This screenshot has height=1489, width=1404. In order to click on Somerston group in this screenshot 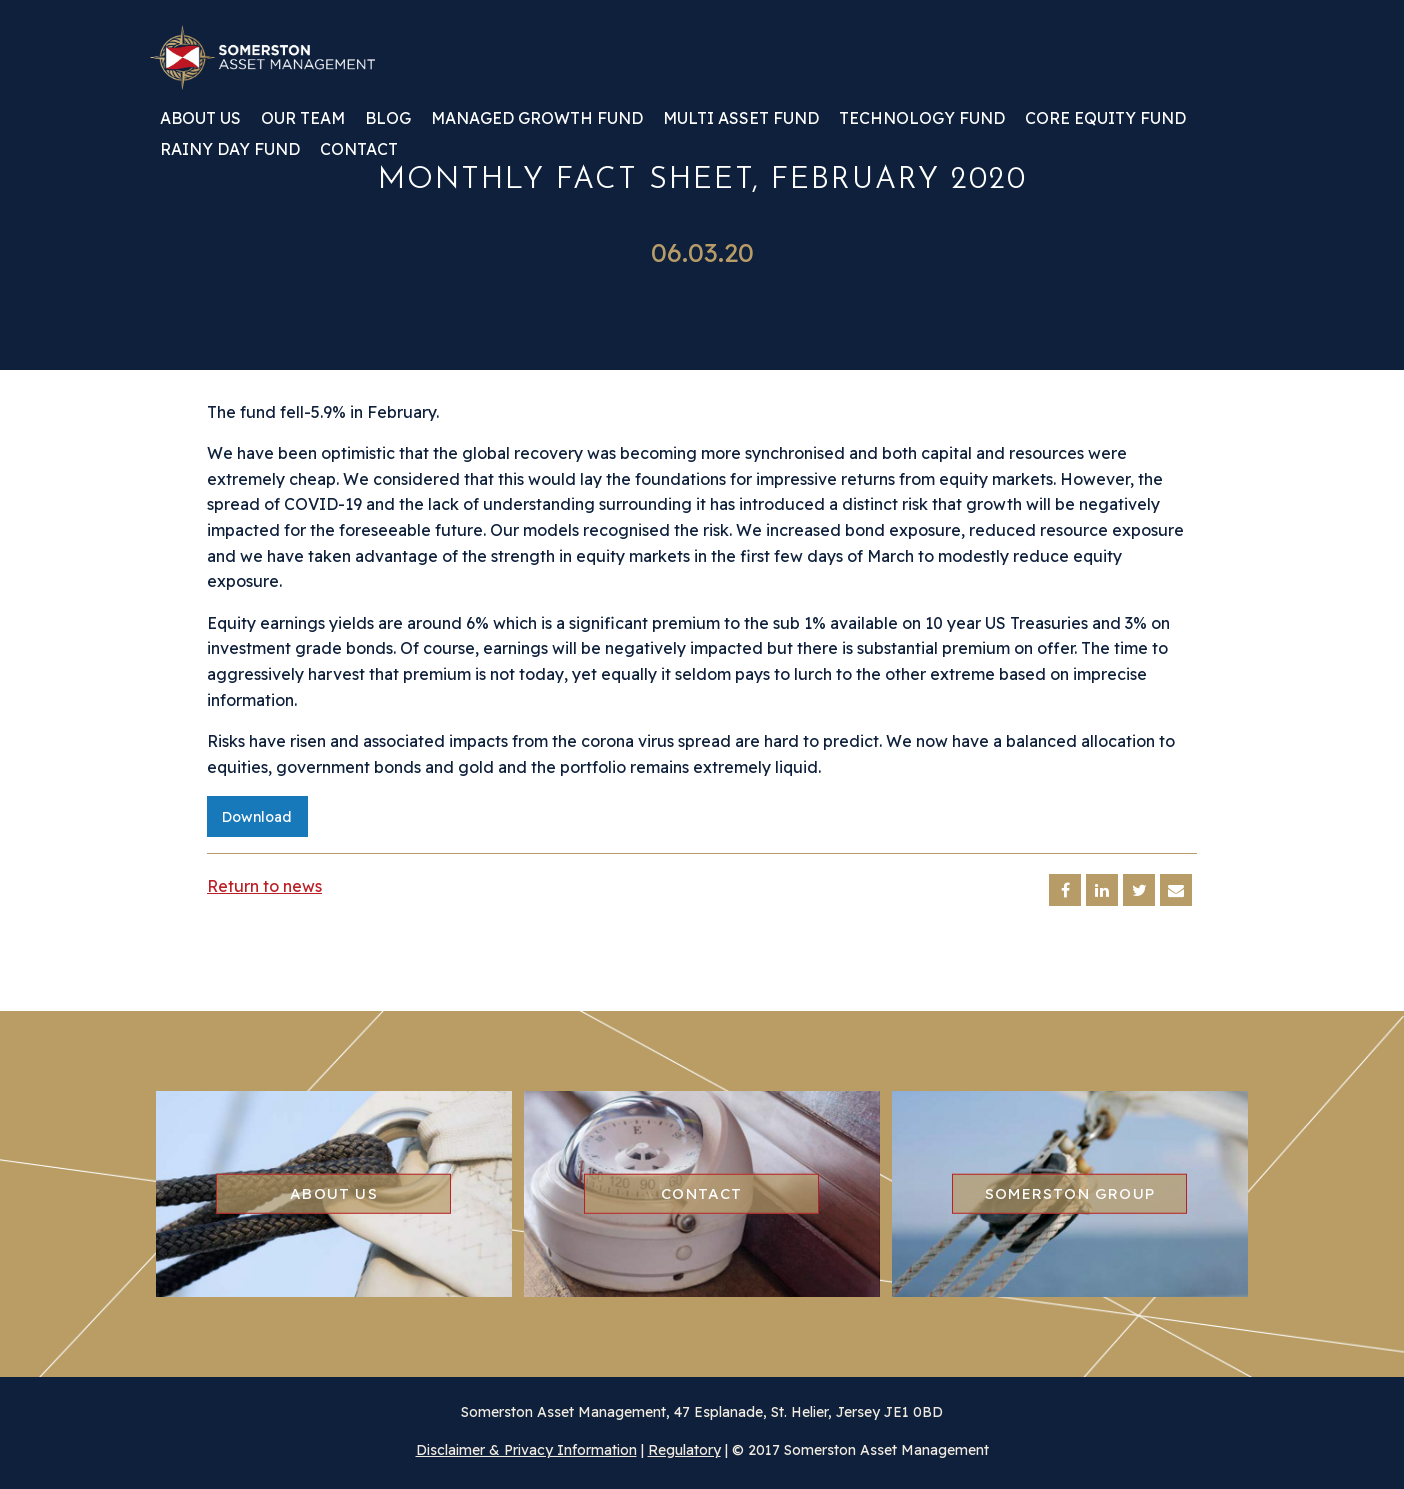, I will do `click(1070, 1193)`.